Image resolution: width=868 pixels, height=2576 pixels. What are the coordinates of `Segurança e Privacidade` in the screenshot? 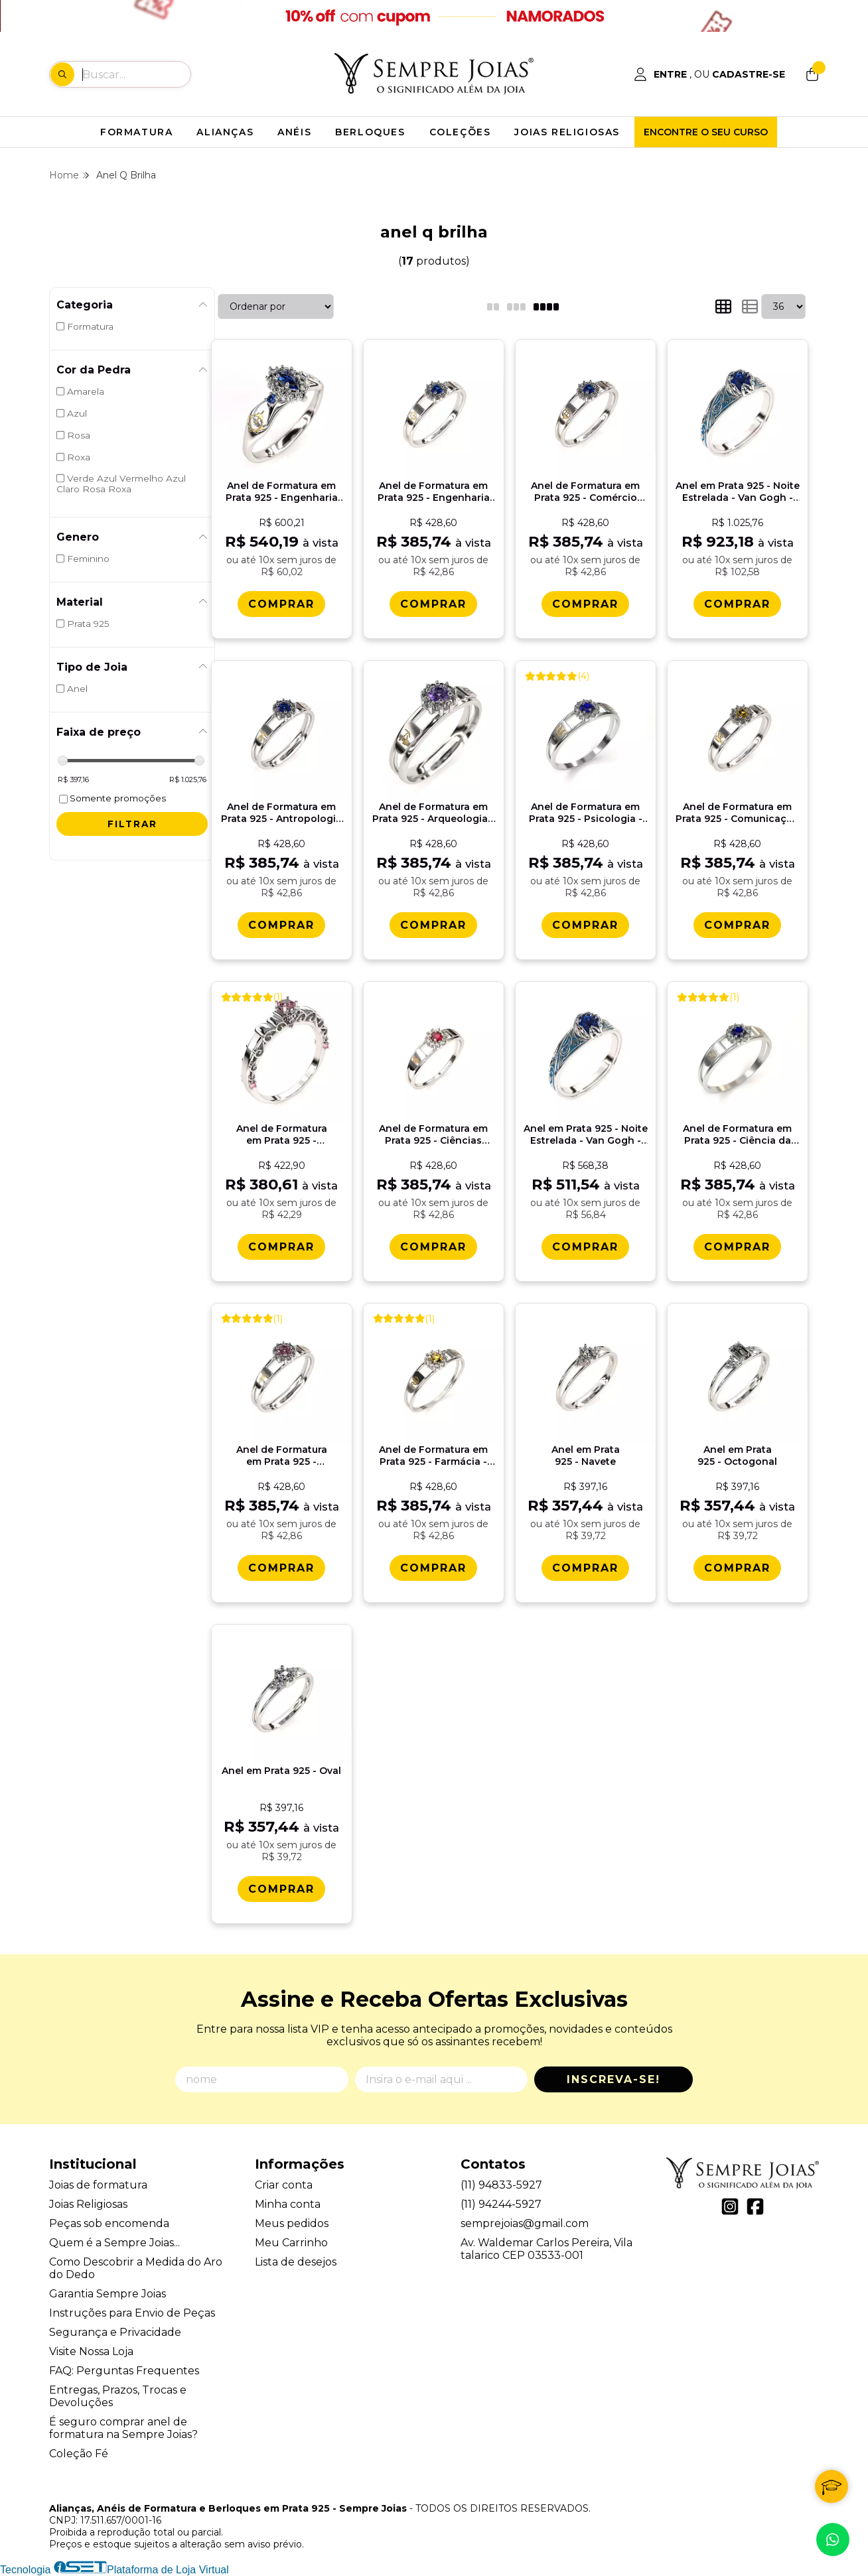 It's located at (115, 2332).